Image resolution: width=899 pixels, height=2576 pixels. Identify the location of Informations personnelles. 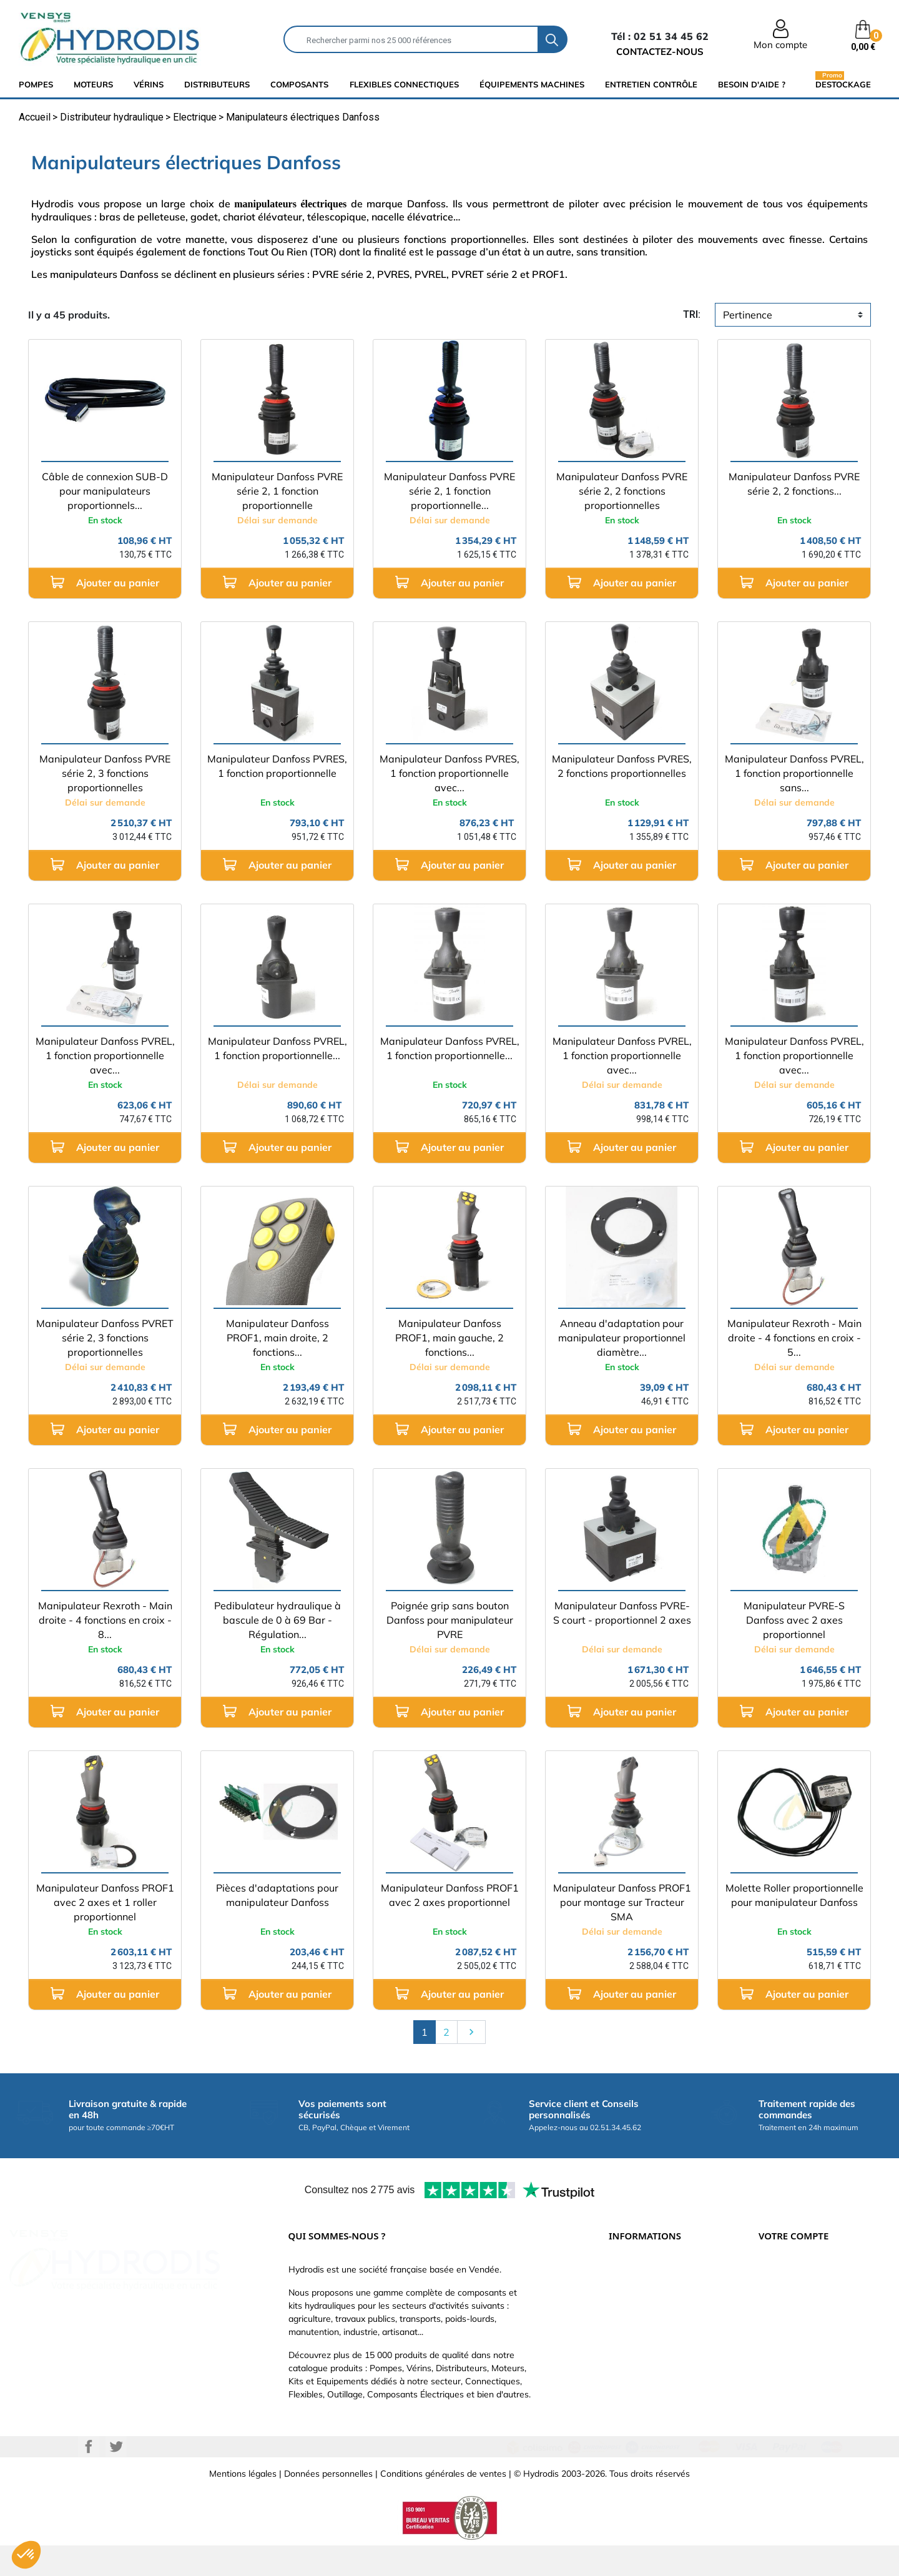
(810, 2272).